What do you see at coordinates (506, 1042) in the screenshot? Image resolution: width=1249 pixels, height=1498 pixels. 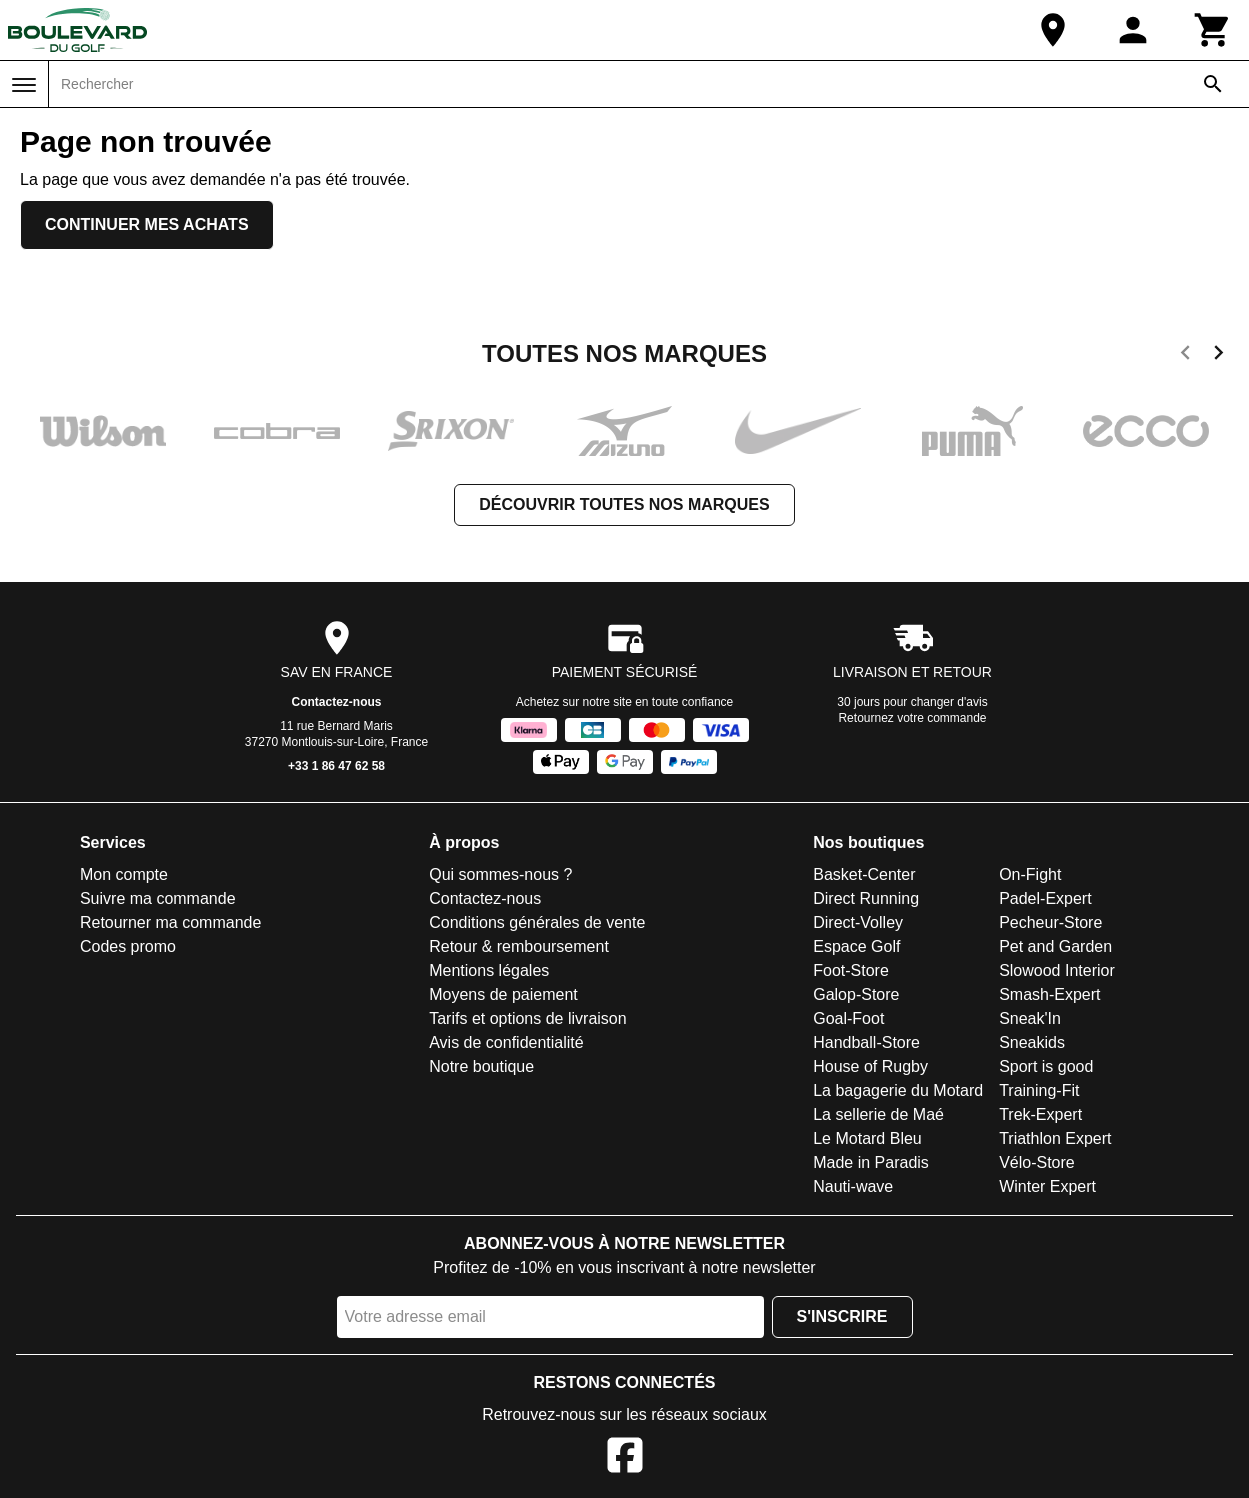 I see `Avis de confidentialité` at bounding box center [506, 1042].